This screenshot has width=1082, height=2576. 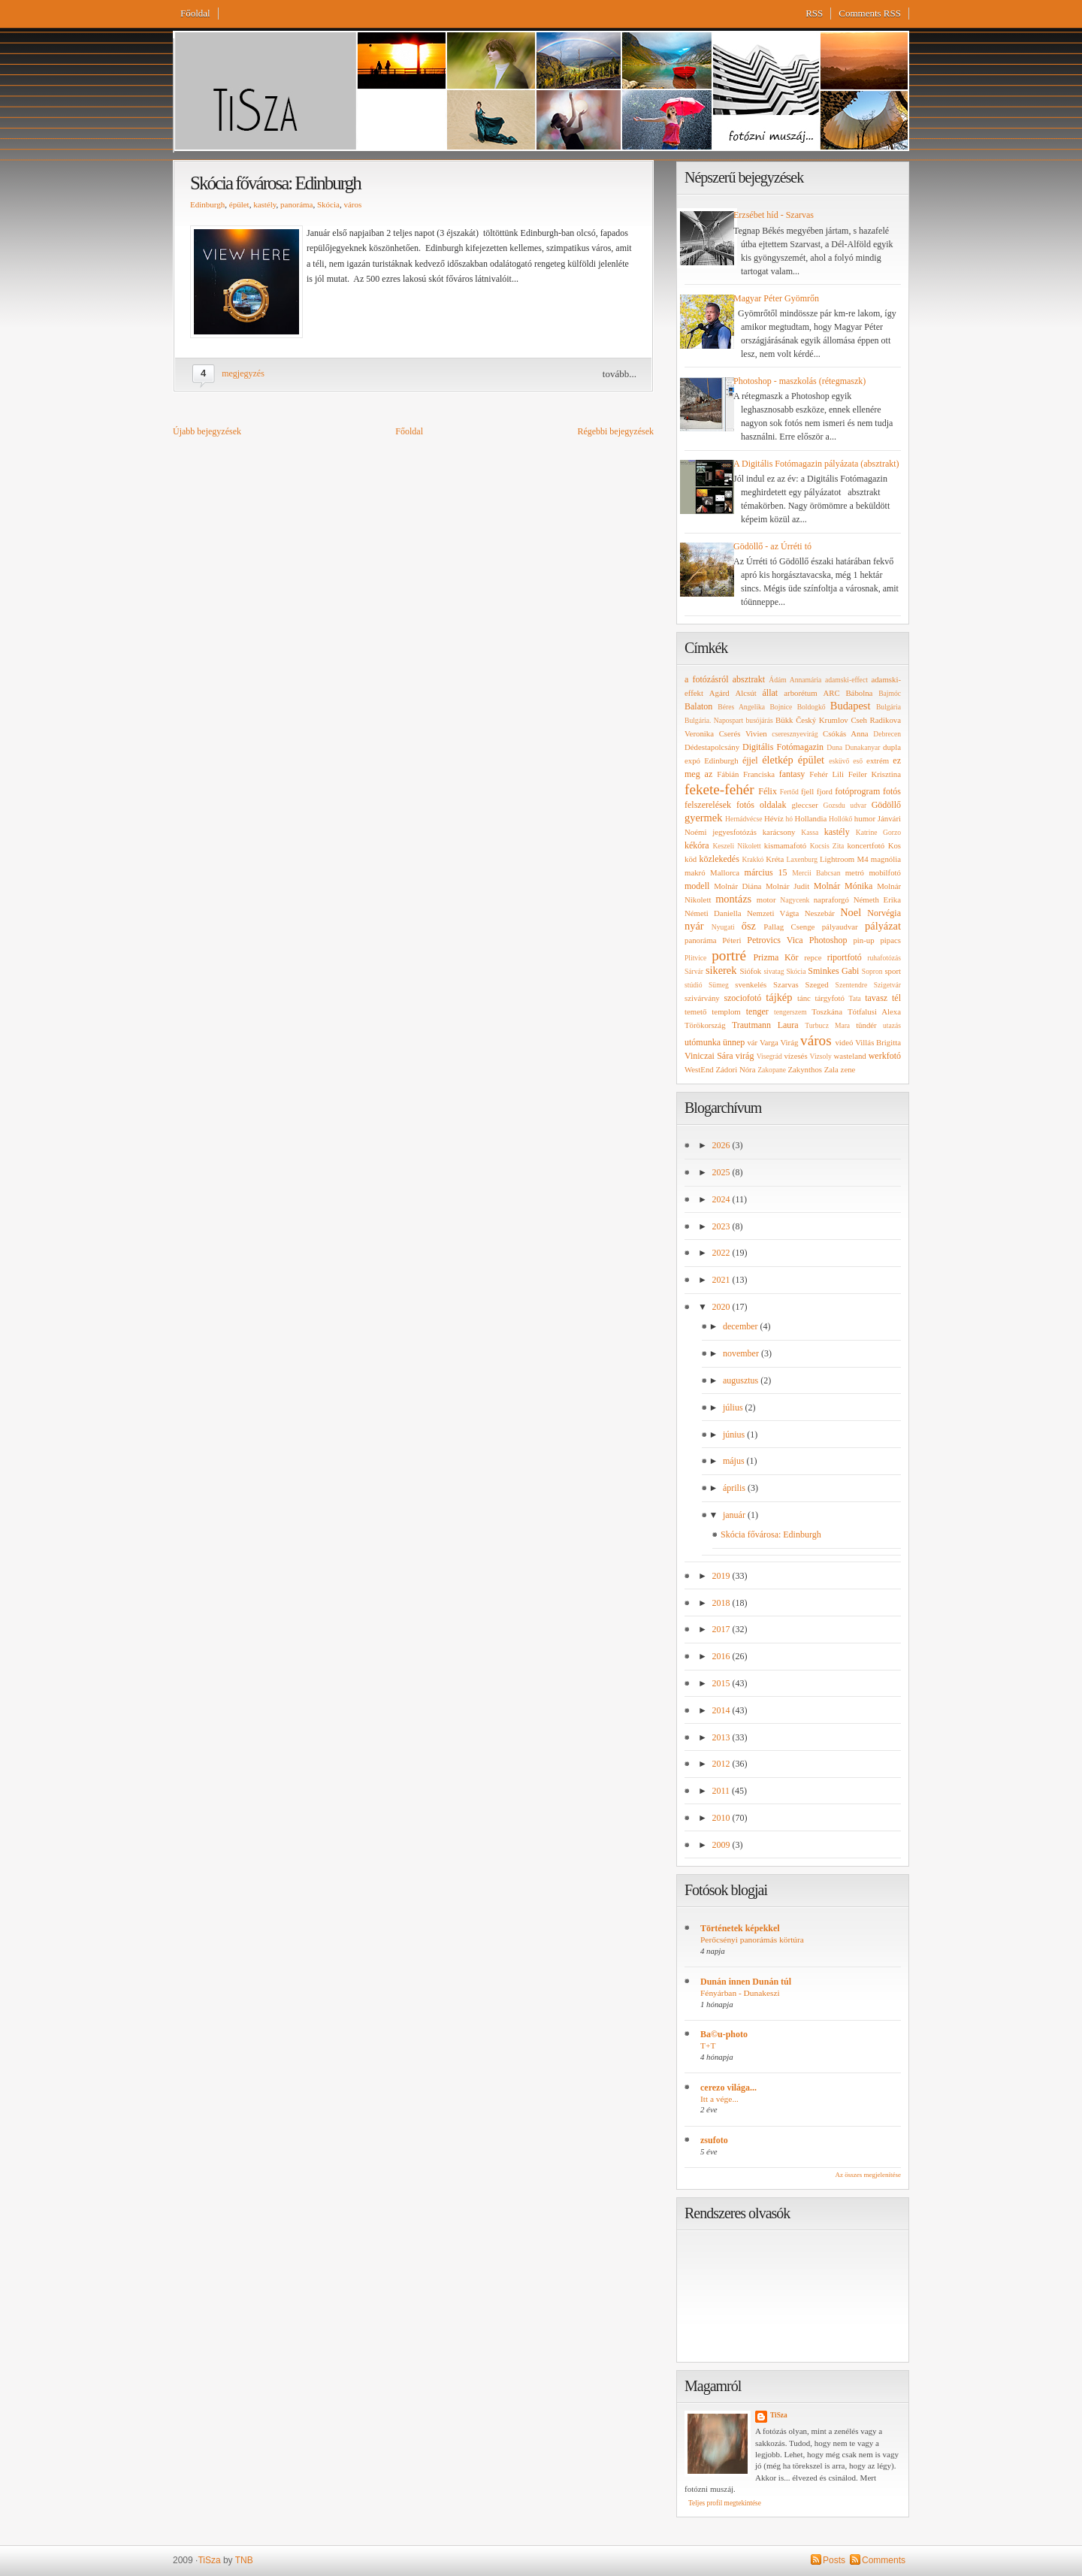 I want to click on Bulgária, so click(x=888, y=707).